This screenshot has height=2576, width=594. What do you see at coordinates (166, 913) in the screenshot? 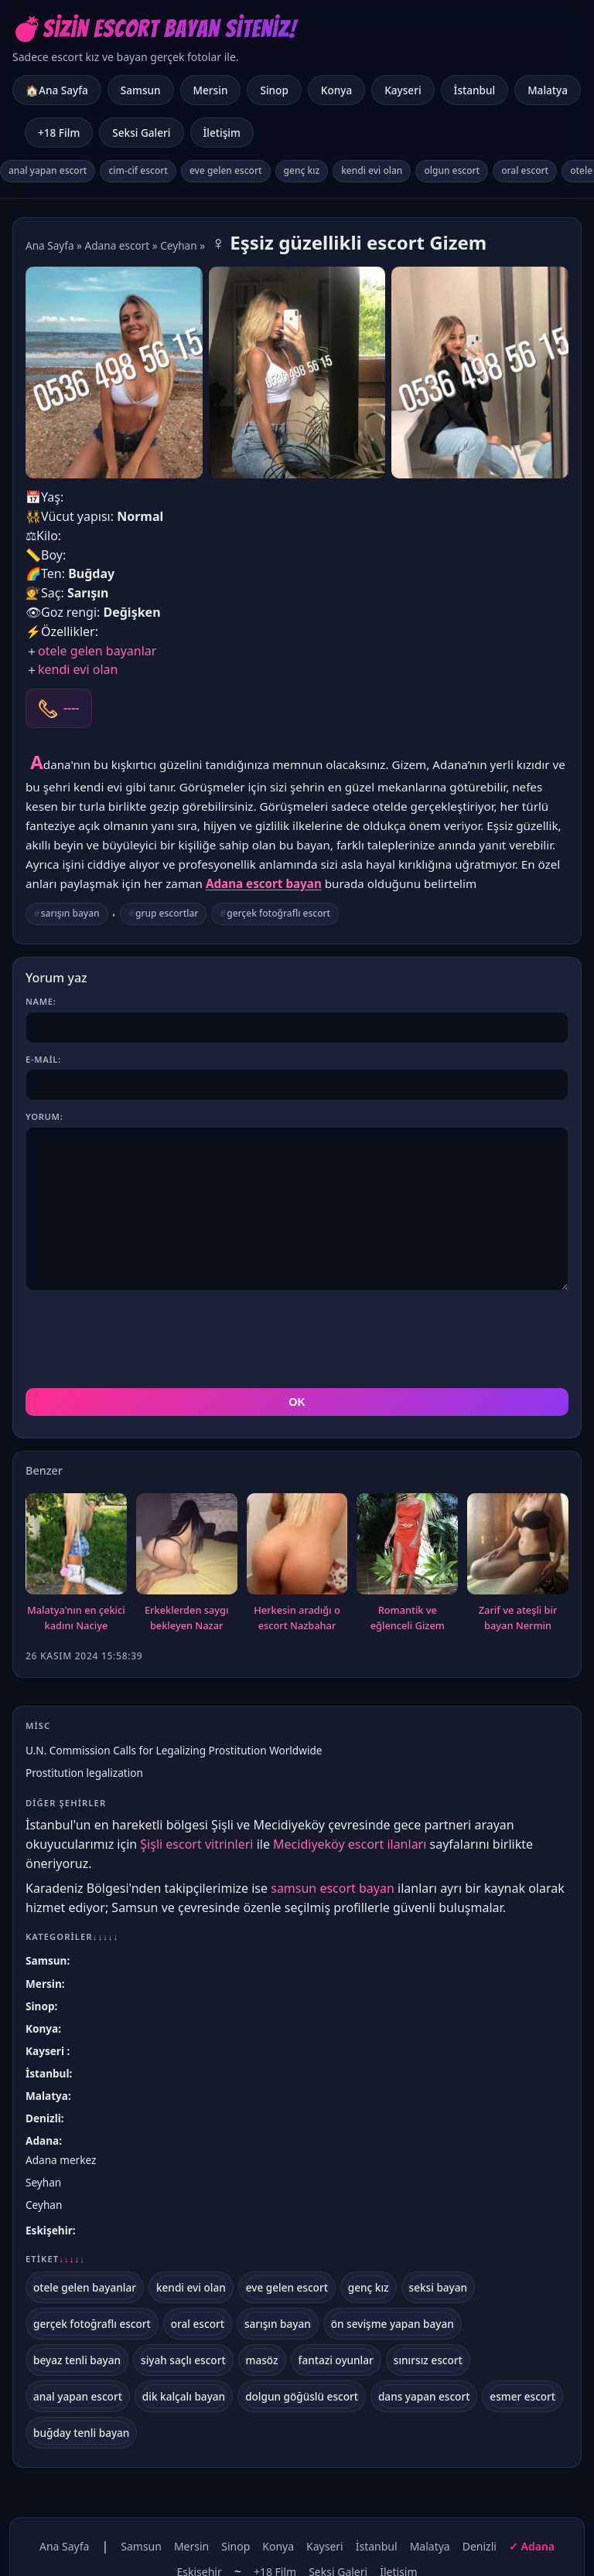
I see `grup escortlar` at bounding box center [166, 913].